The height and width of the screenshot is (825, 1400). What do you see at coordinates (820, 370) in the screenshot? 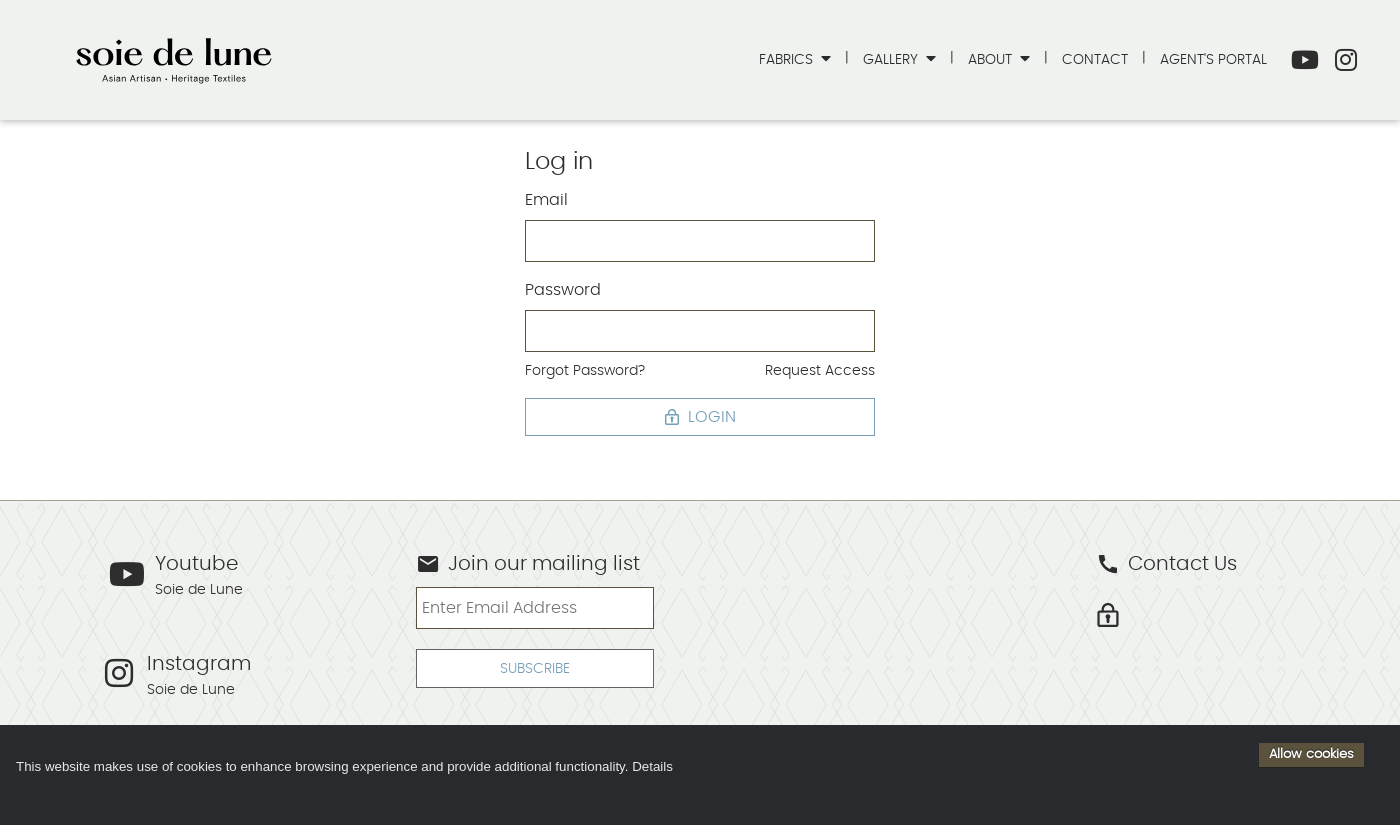
I see `Request Access` at bounding box center [820, 370].